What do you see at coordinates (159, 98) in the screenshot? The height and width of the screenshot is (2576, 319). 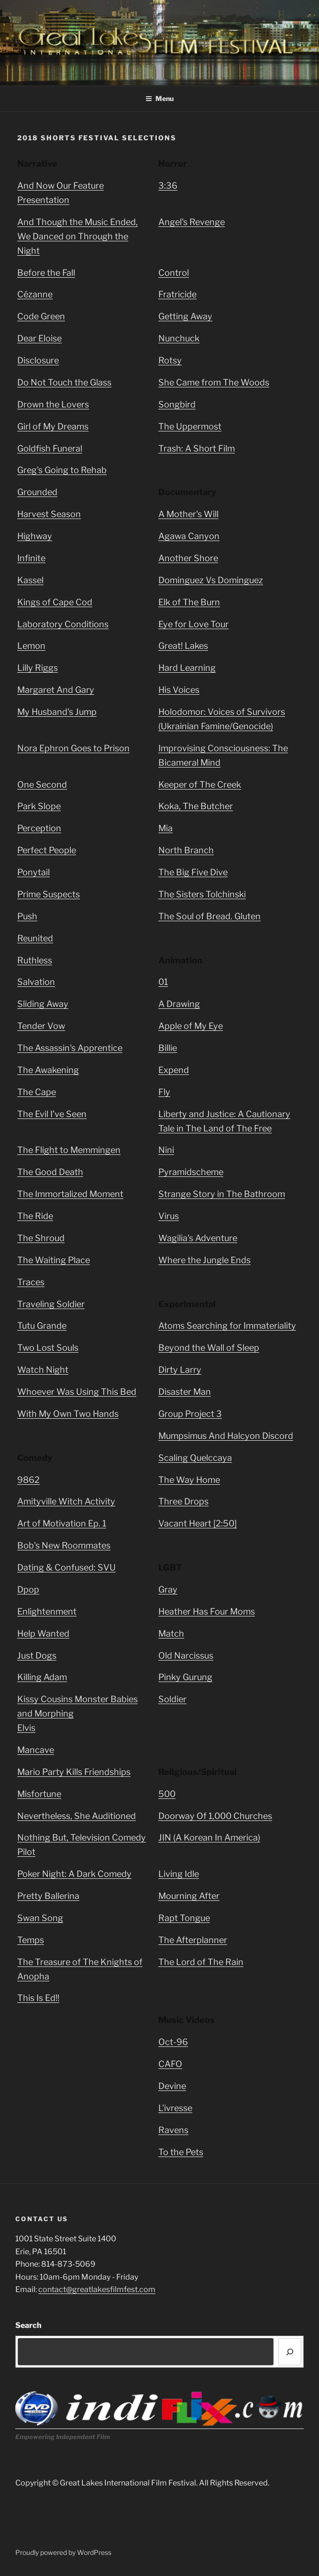 I see `Menu` at bounding box center [159, 98].